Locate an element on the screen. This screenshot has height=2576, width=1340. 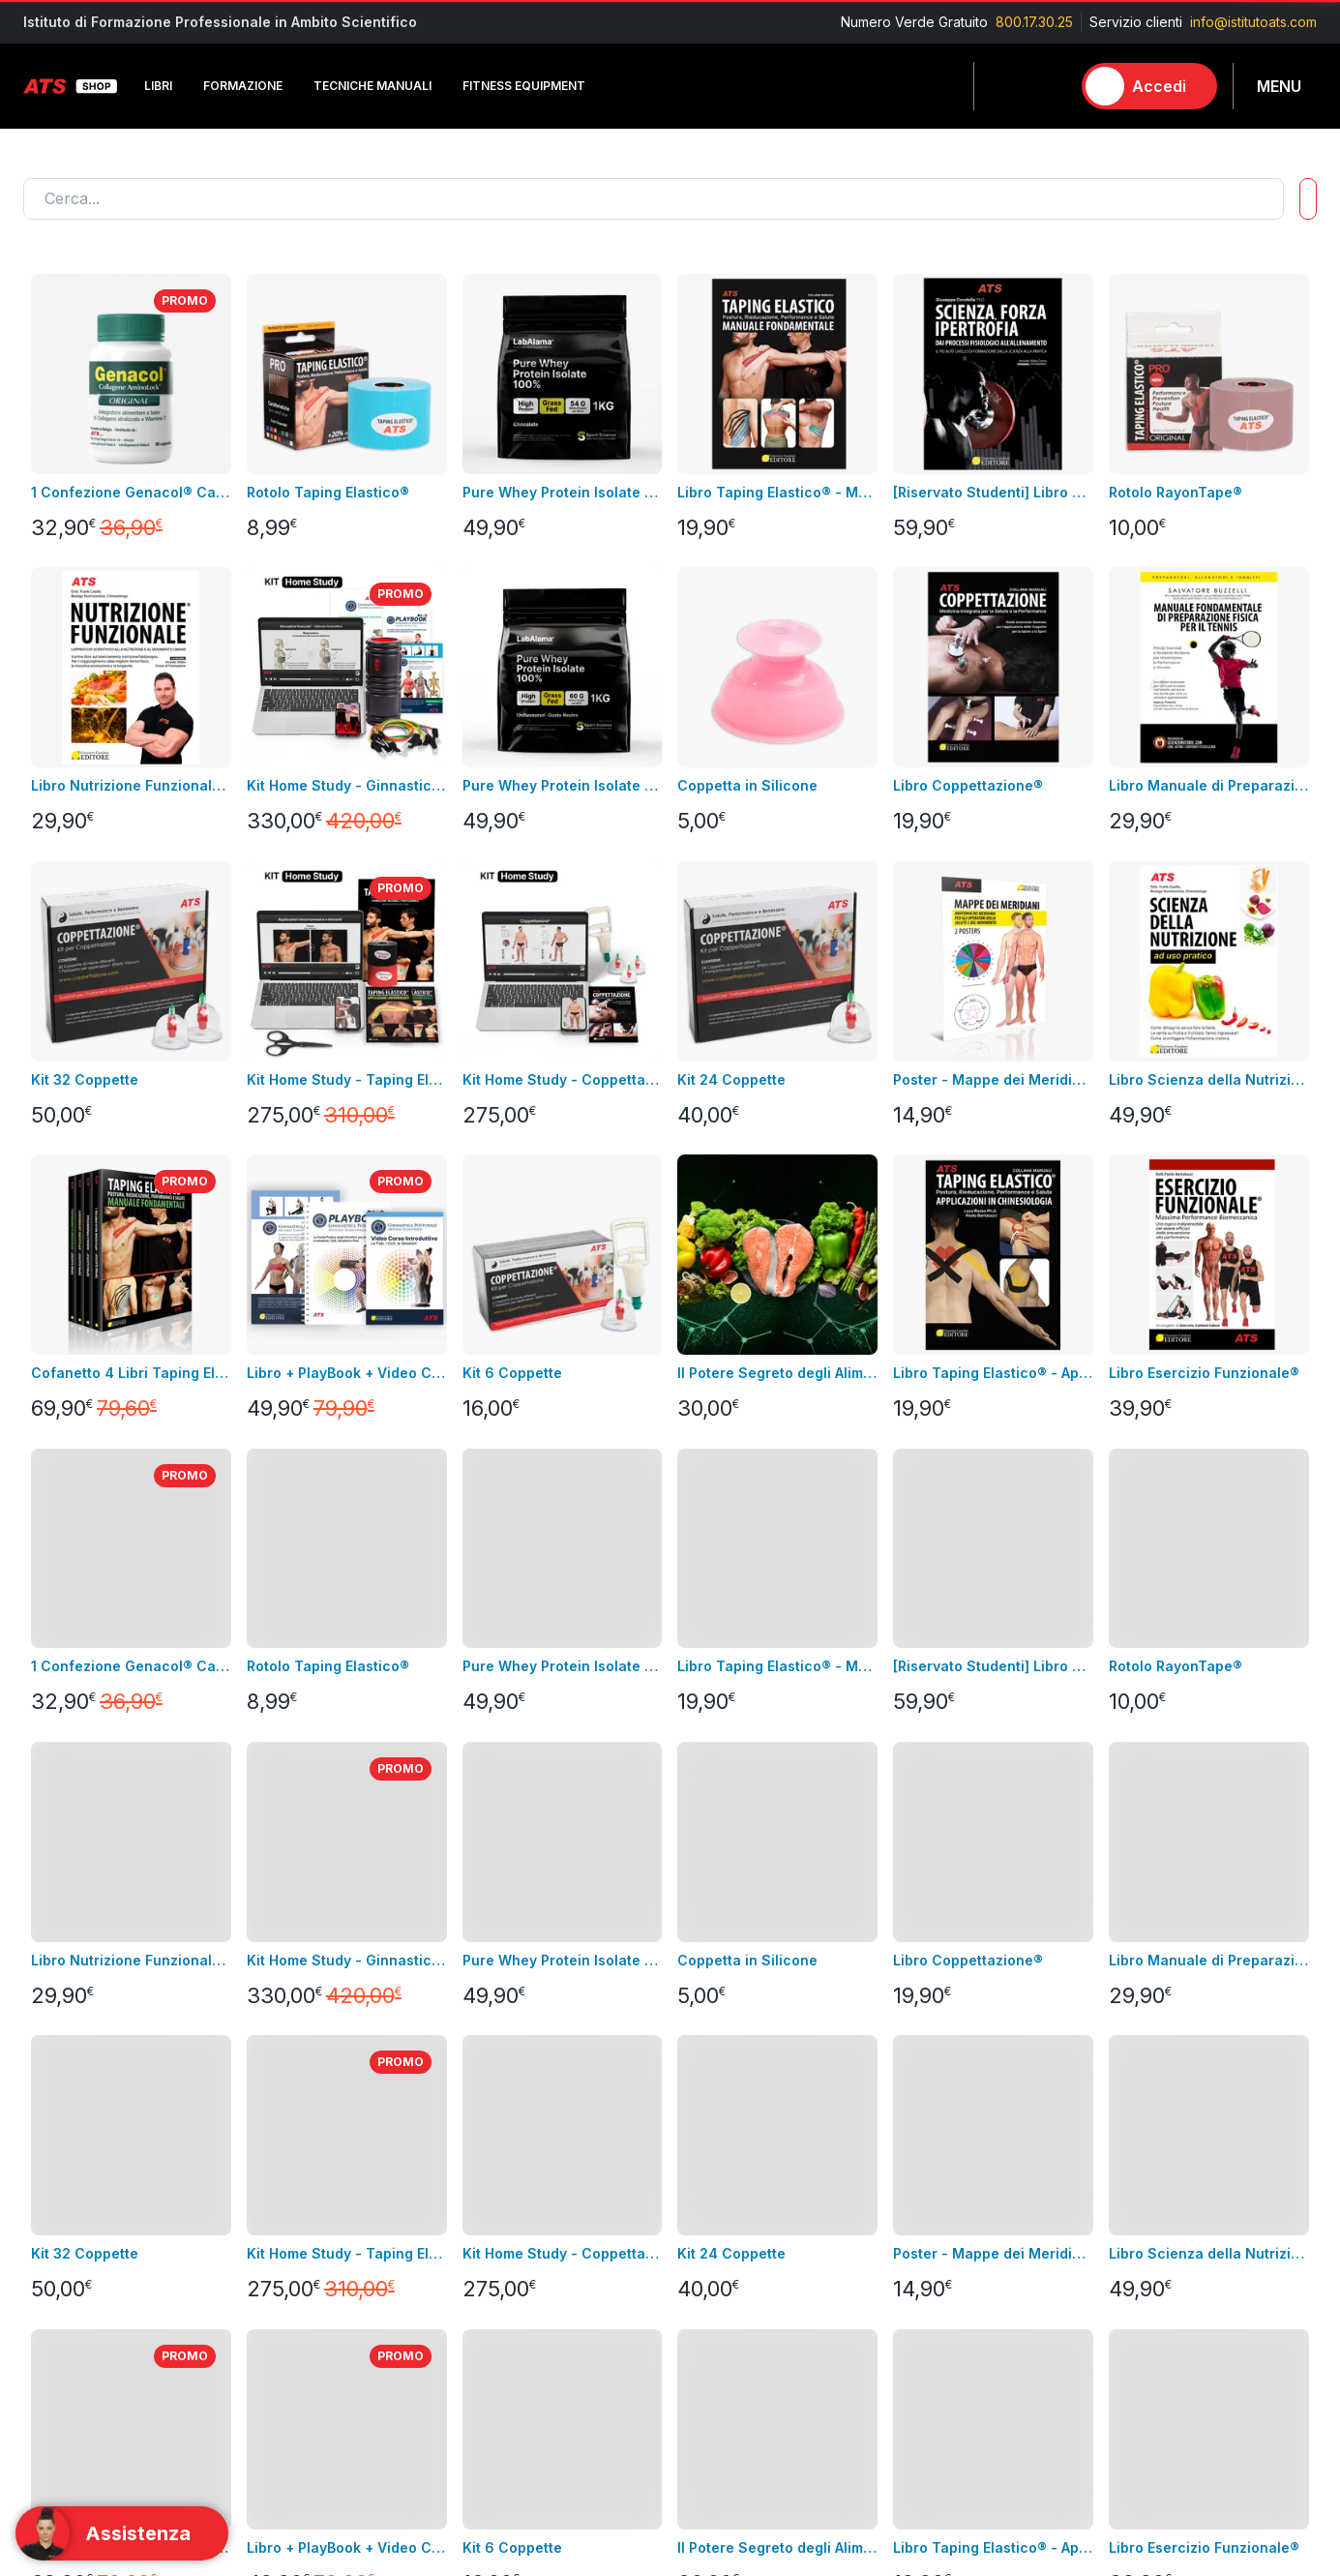
Formazione is located at coordinates (922, 2178).